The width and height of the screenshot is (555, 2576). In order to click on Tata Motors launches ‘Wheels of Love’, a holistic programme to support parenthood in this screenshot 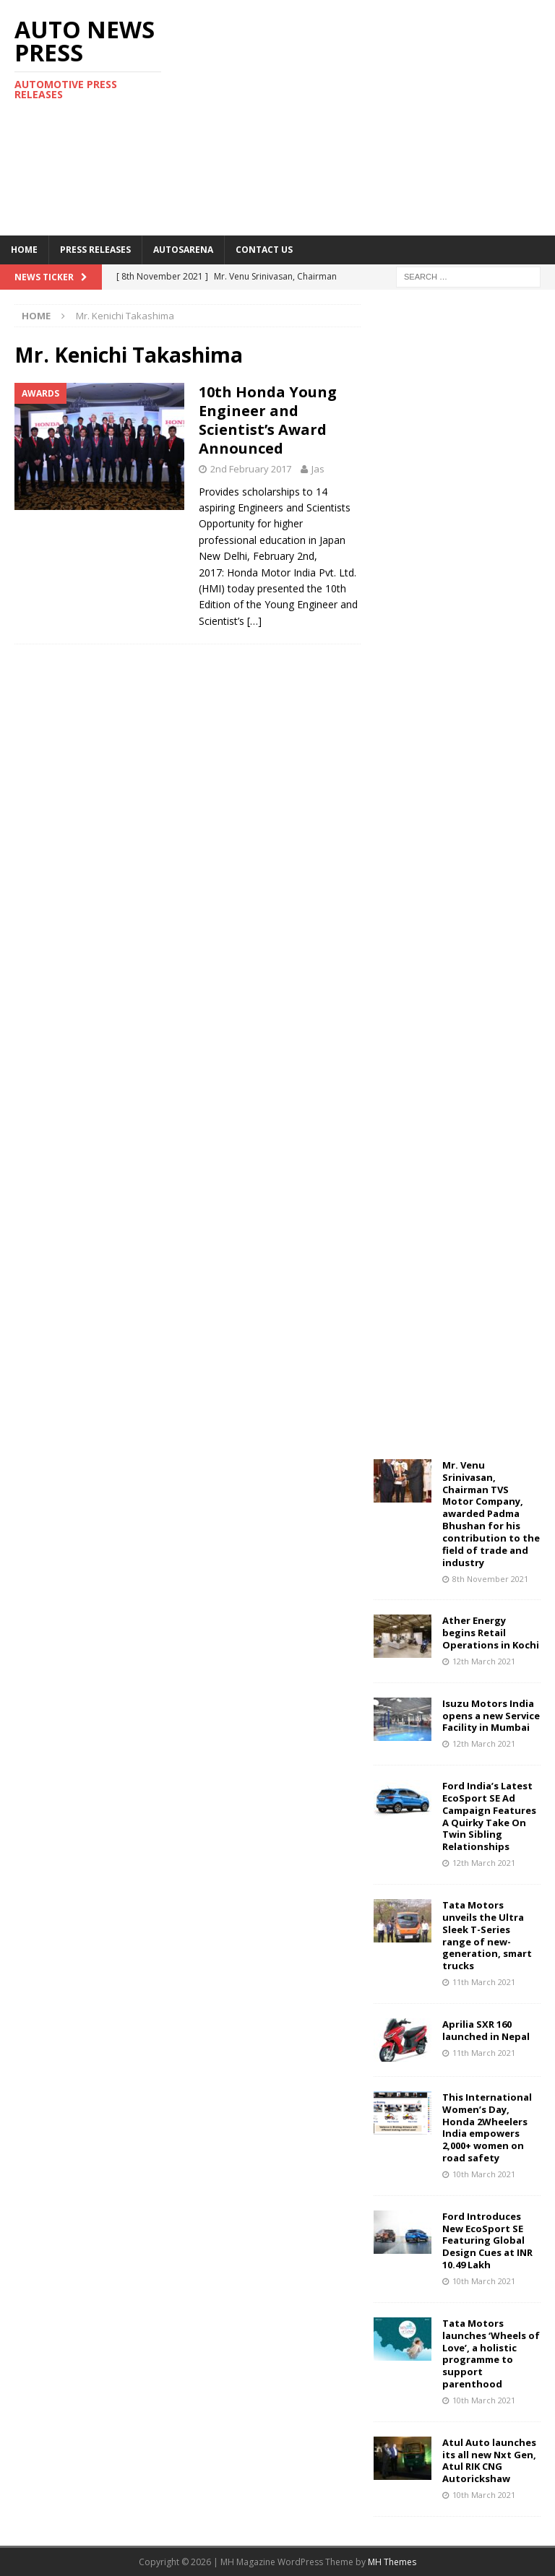, I will do `click(491, 2353)`.